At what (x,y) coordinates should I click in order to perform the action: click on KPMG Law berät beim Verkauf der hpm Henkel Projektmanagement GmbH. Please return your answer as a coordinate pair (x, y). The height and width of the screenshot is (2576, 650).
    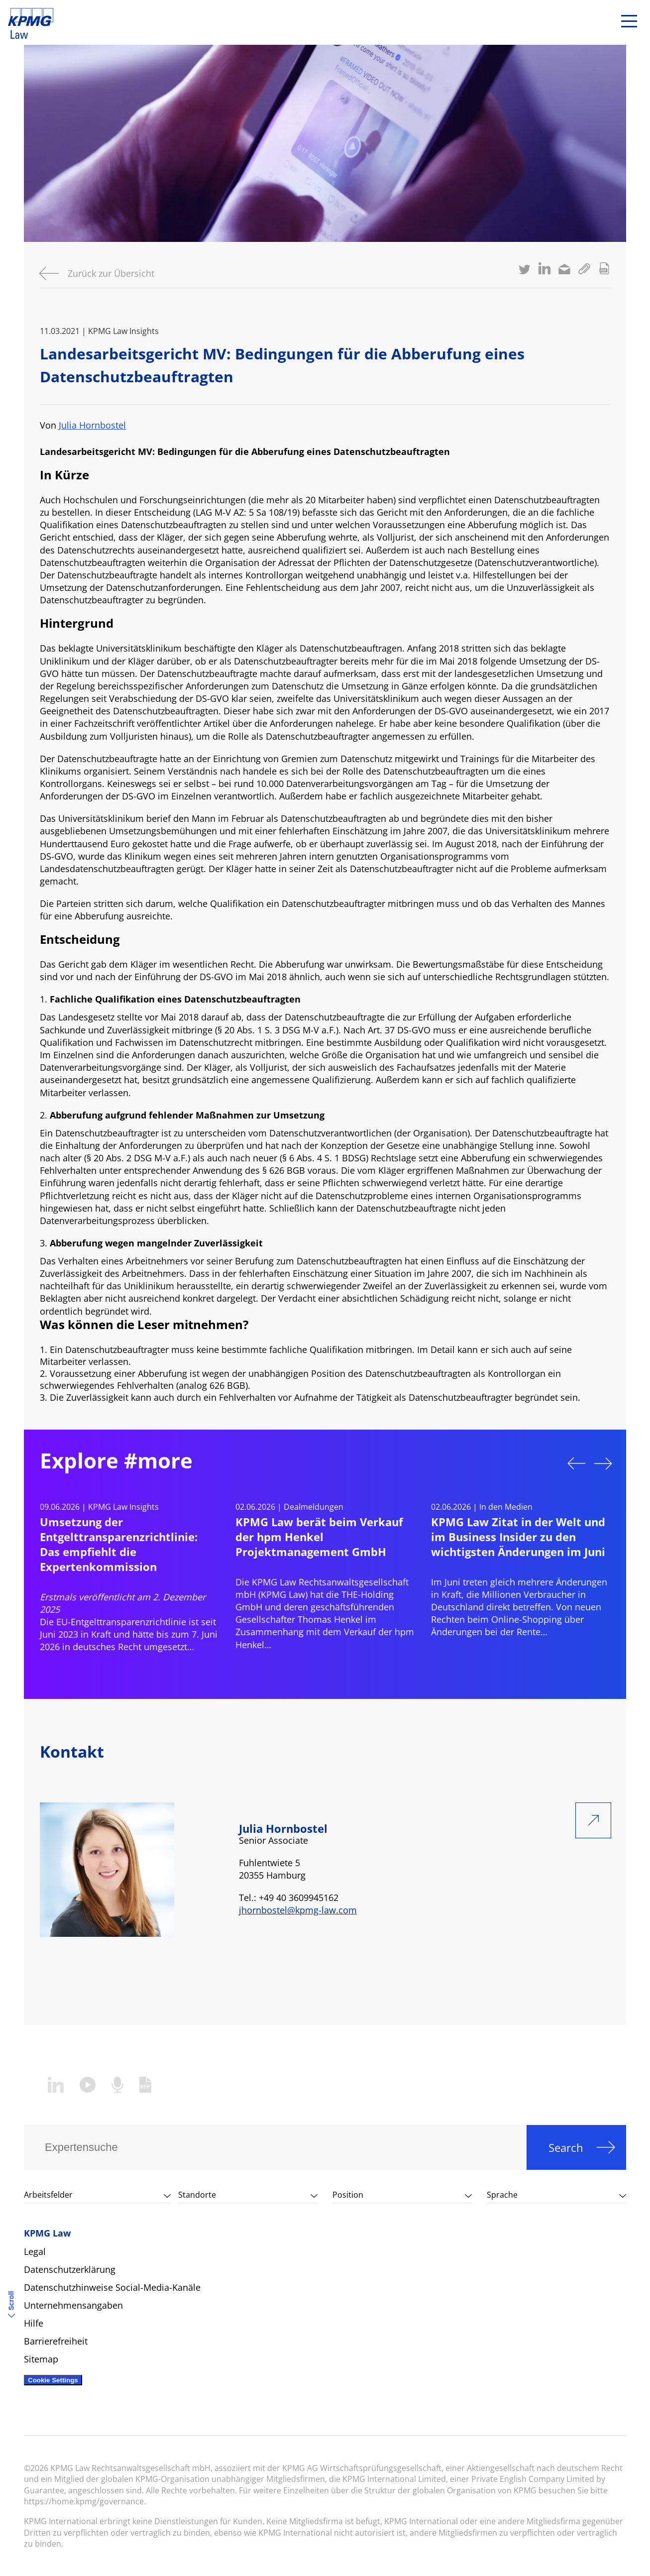
    Looking at the image, I should click on (319, 1536).